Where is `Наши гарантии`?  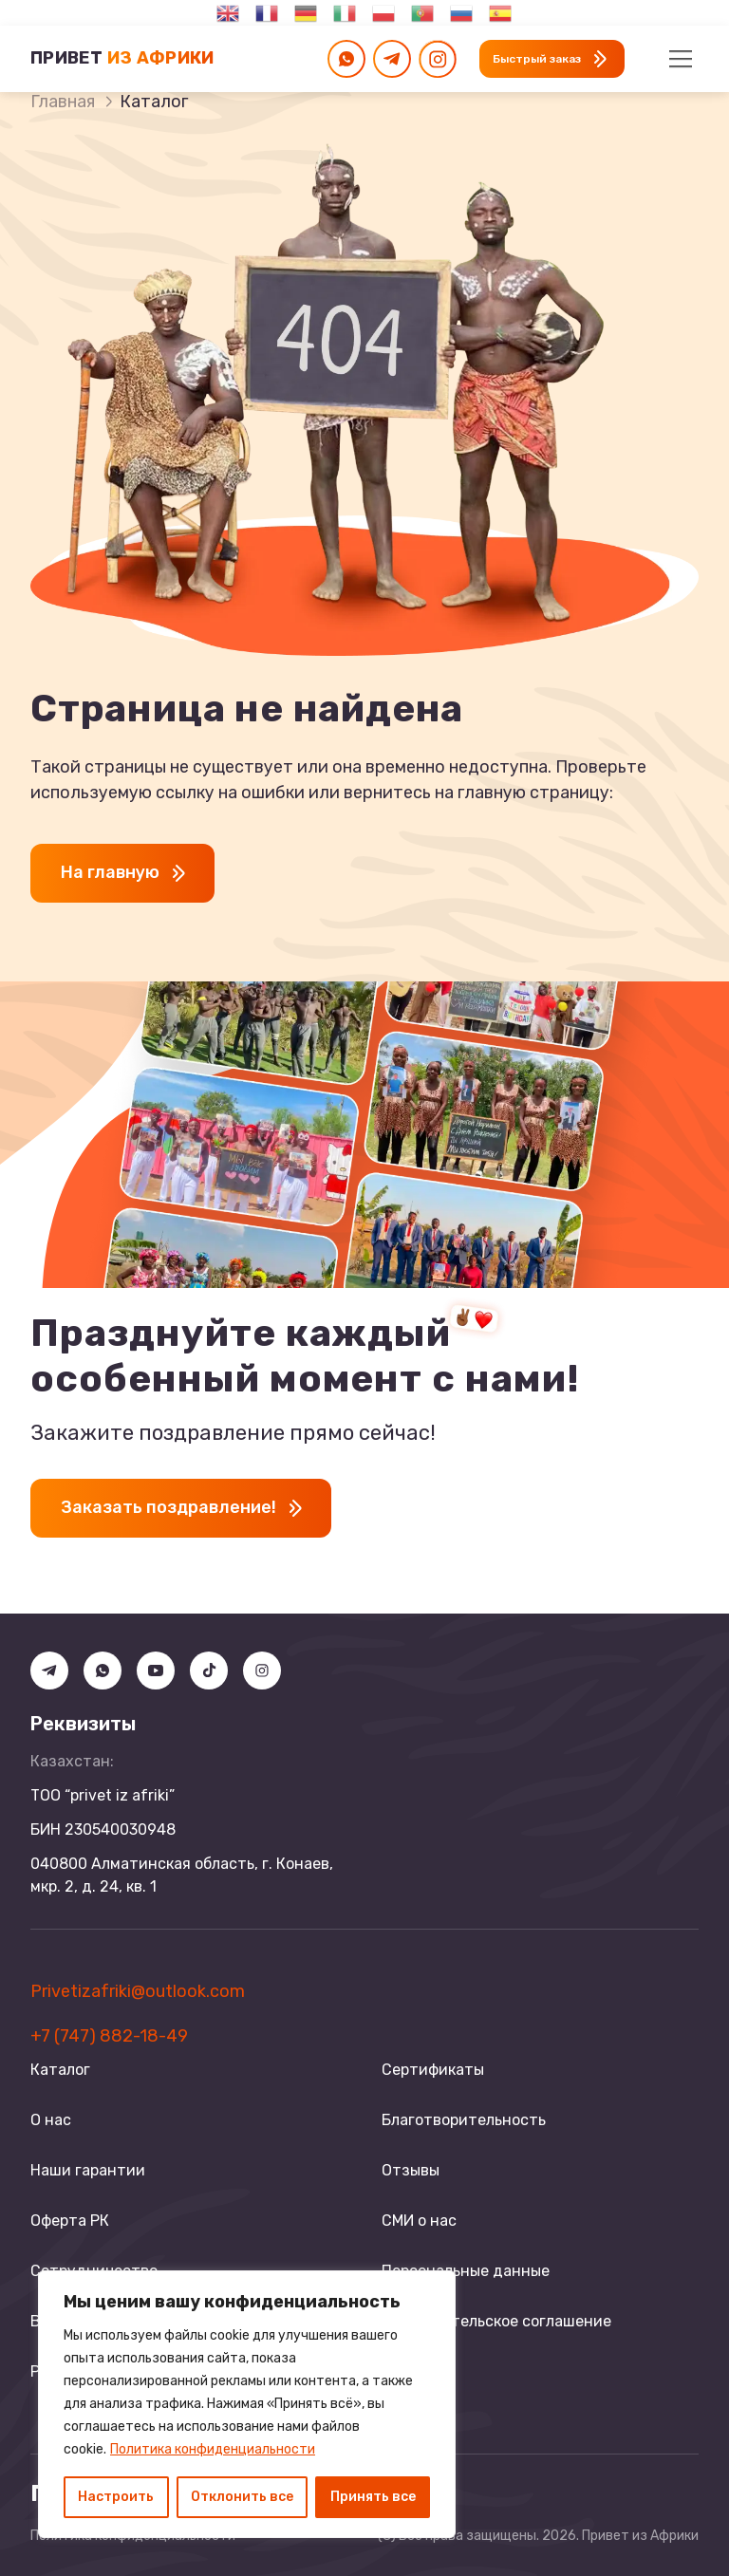 Наши гарантии is located at coordinates (87, 2170).